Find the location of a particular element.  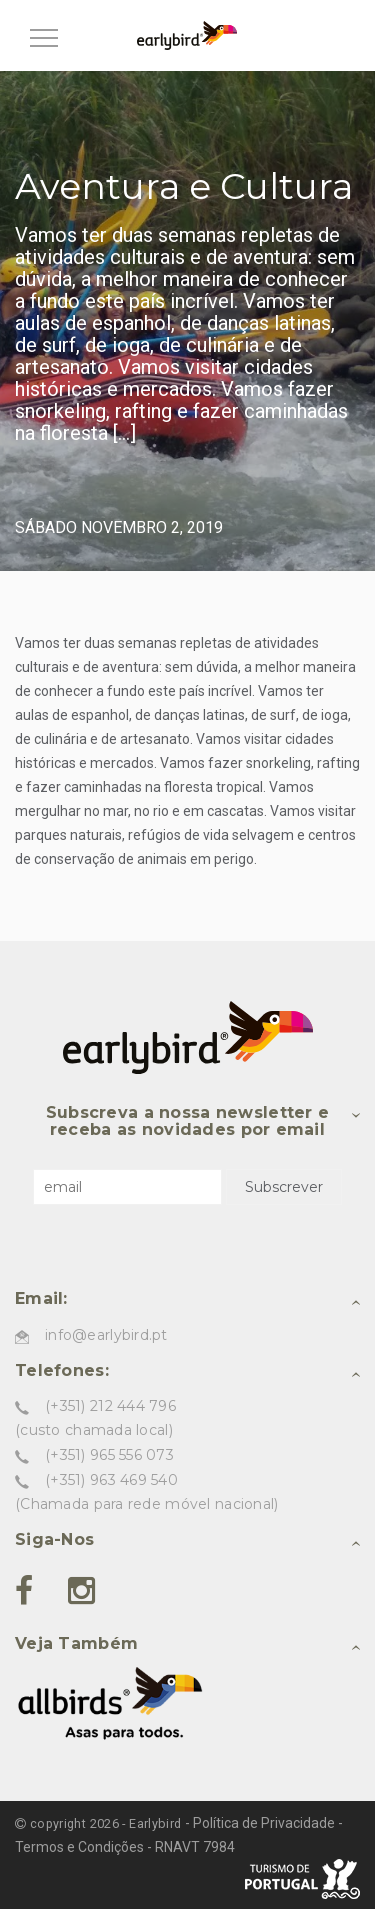

Termos e Condições is located at coordinates (79, 1847).